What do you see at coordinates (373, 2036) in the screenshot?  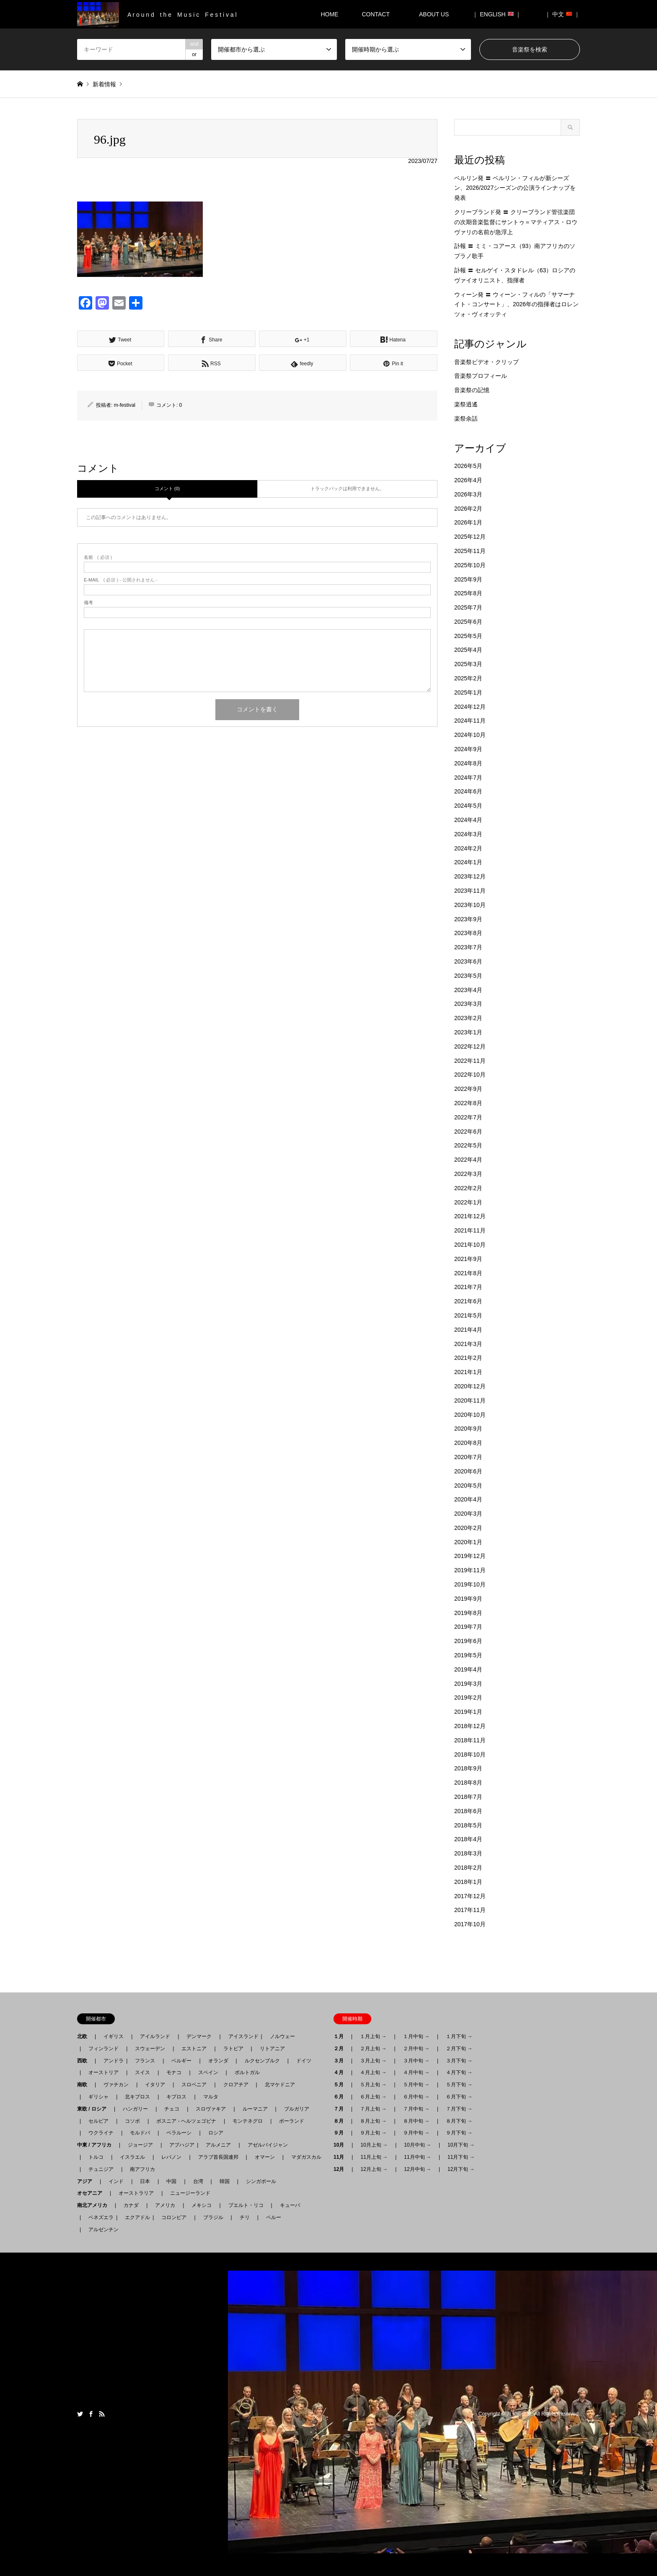 I see `１月上旬 →` at bounding box center [373, 2036].